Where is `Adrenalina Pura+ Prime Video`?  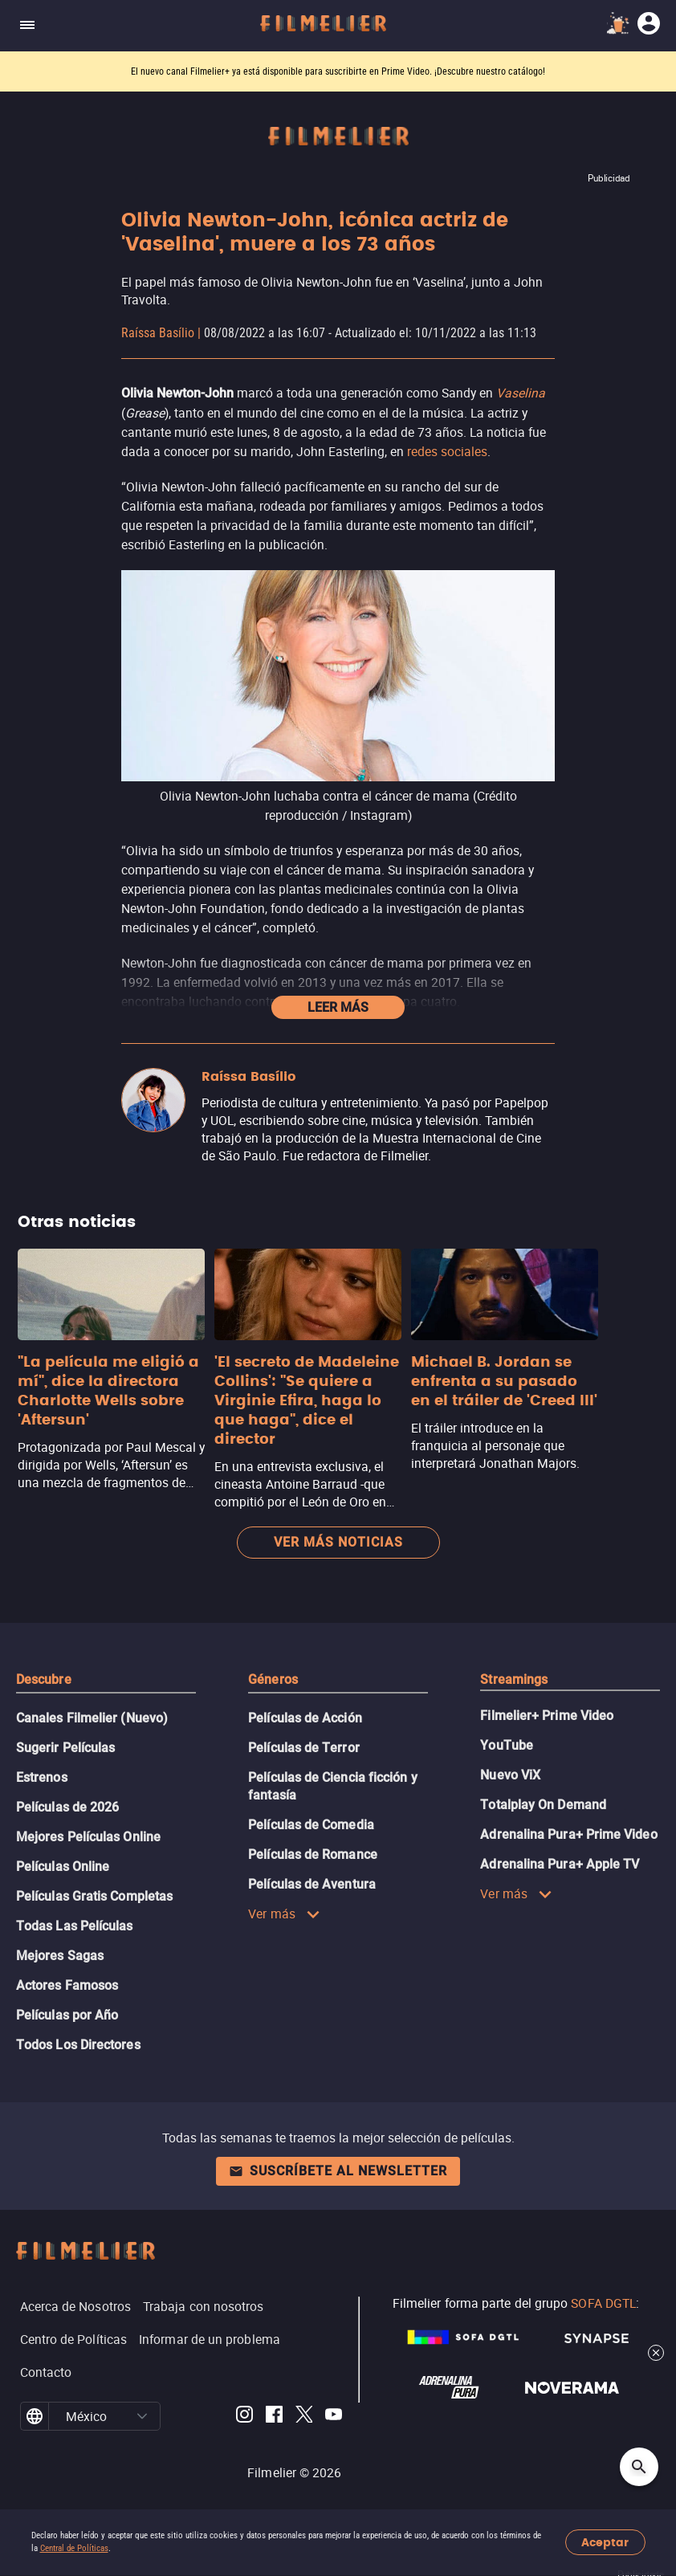
Adrenalina Pura+ Prime Video is located at coordinates (568, 1834).